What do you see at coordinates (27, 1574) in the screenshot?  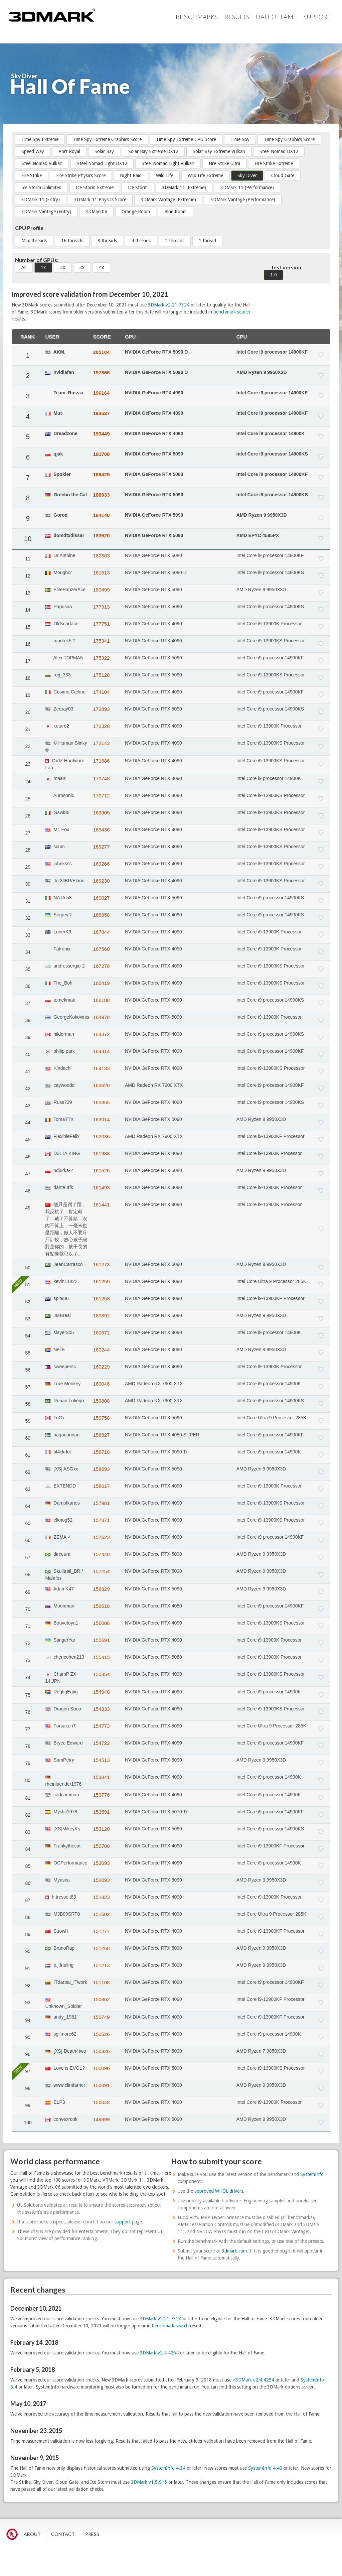 I see `68` at bounding box center [27, 1574].